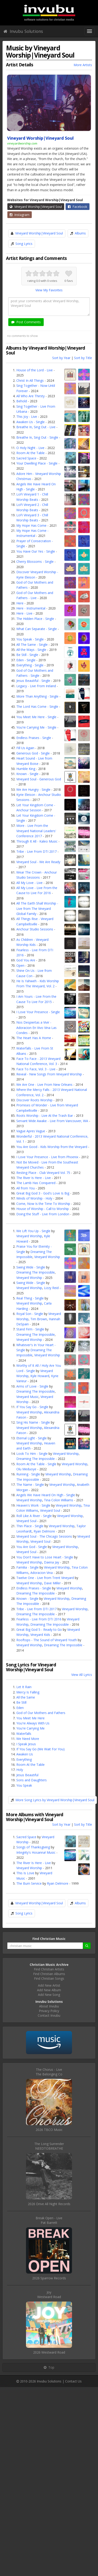 This screenshot has height=2576, width=98. I want to click on Behold, so click(21, 401).